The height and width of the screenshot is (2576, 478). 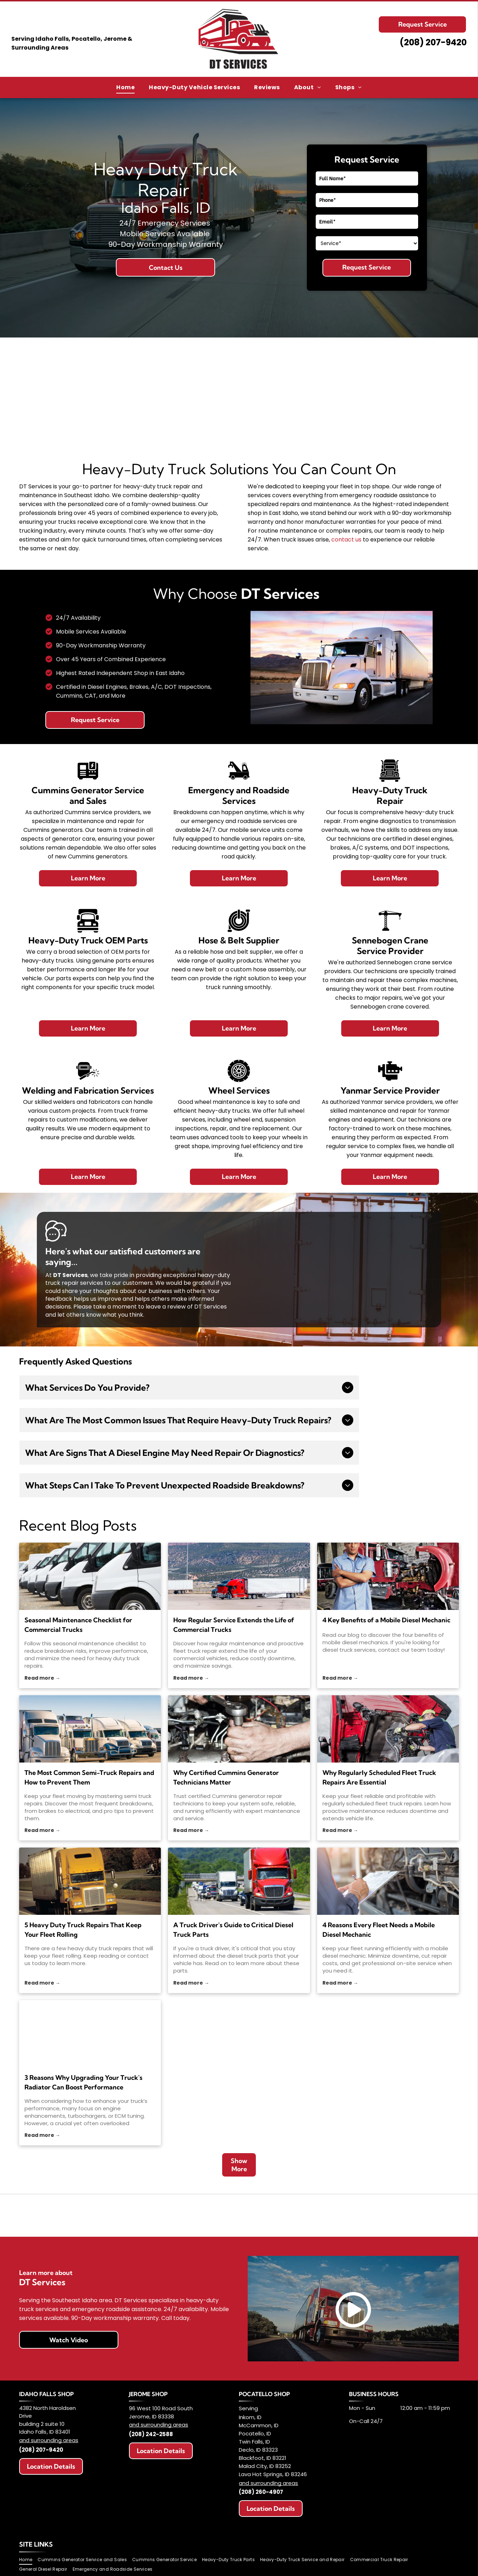 What do you see at coordinates (130, 2215) in the screenshot?
I see `[Logo for Highland West Energy, featuring]` at bounding box center [130, 2215].